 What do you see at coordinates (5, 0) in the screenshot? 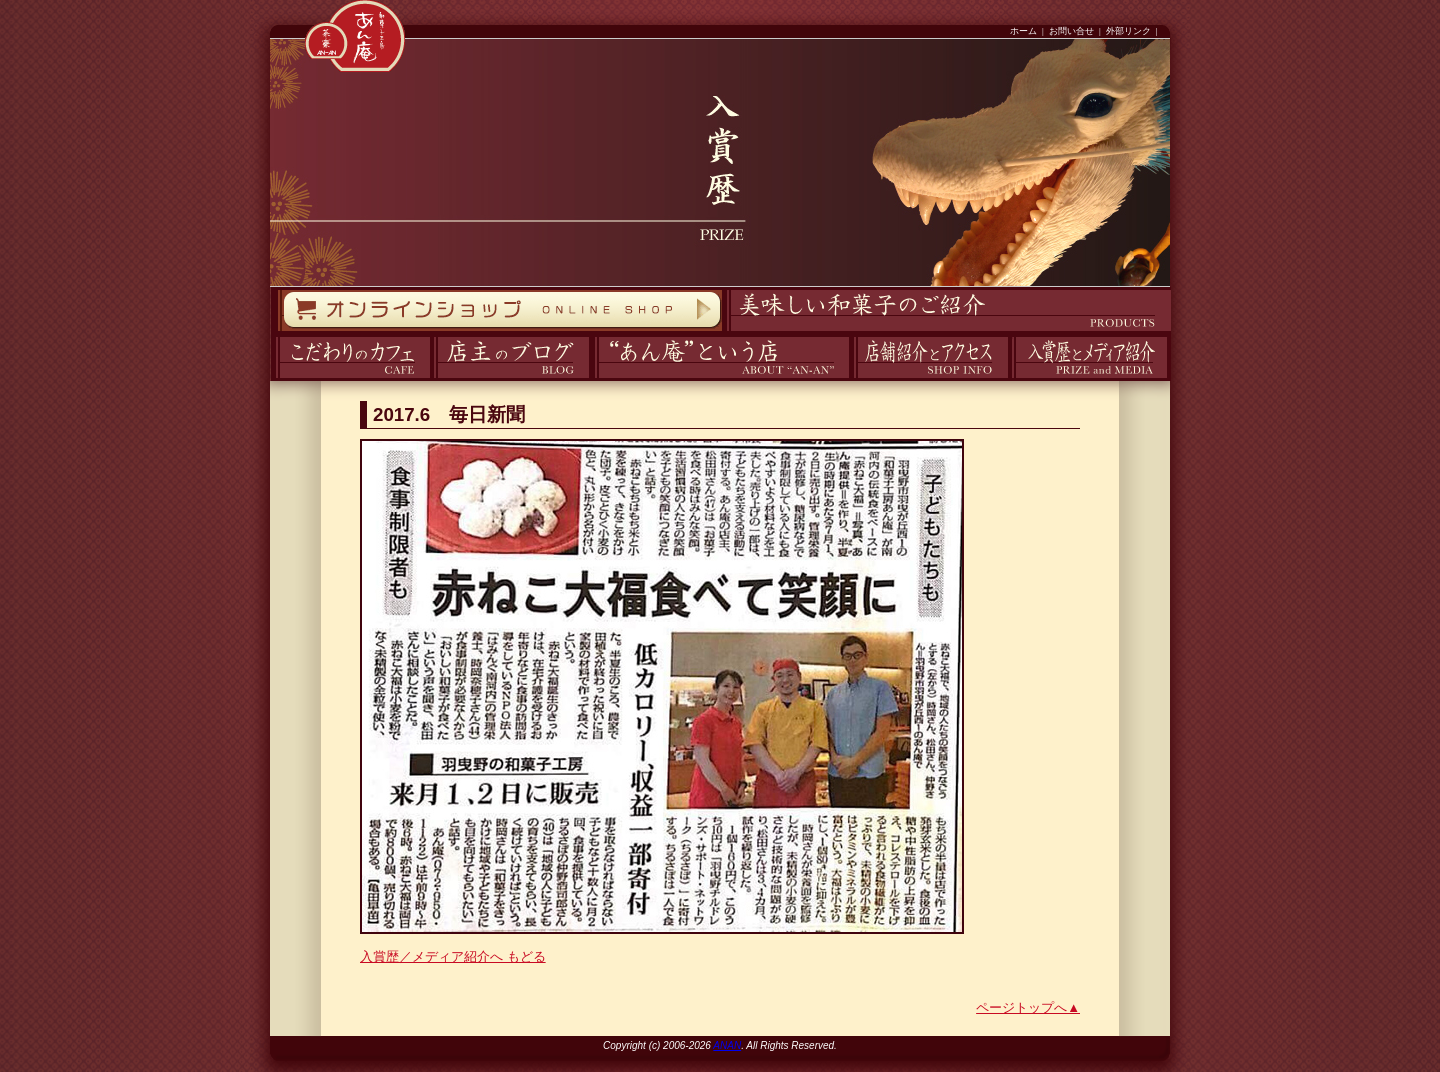
I see `コンテンツへスキップ` at bounding box center [5, 0].